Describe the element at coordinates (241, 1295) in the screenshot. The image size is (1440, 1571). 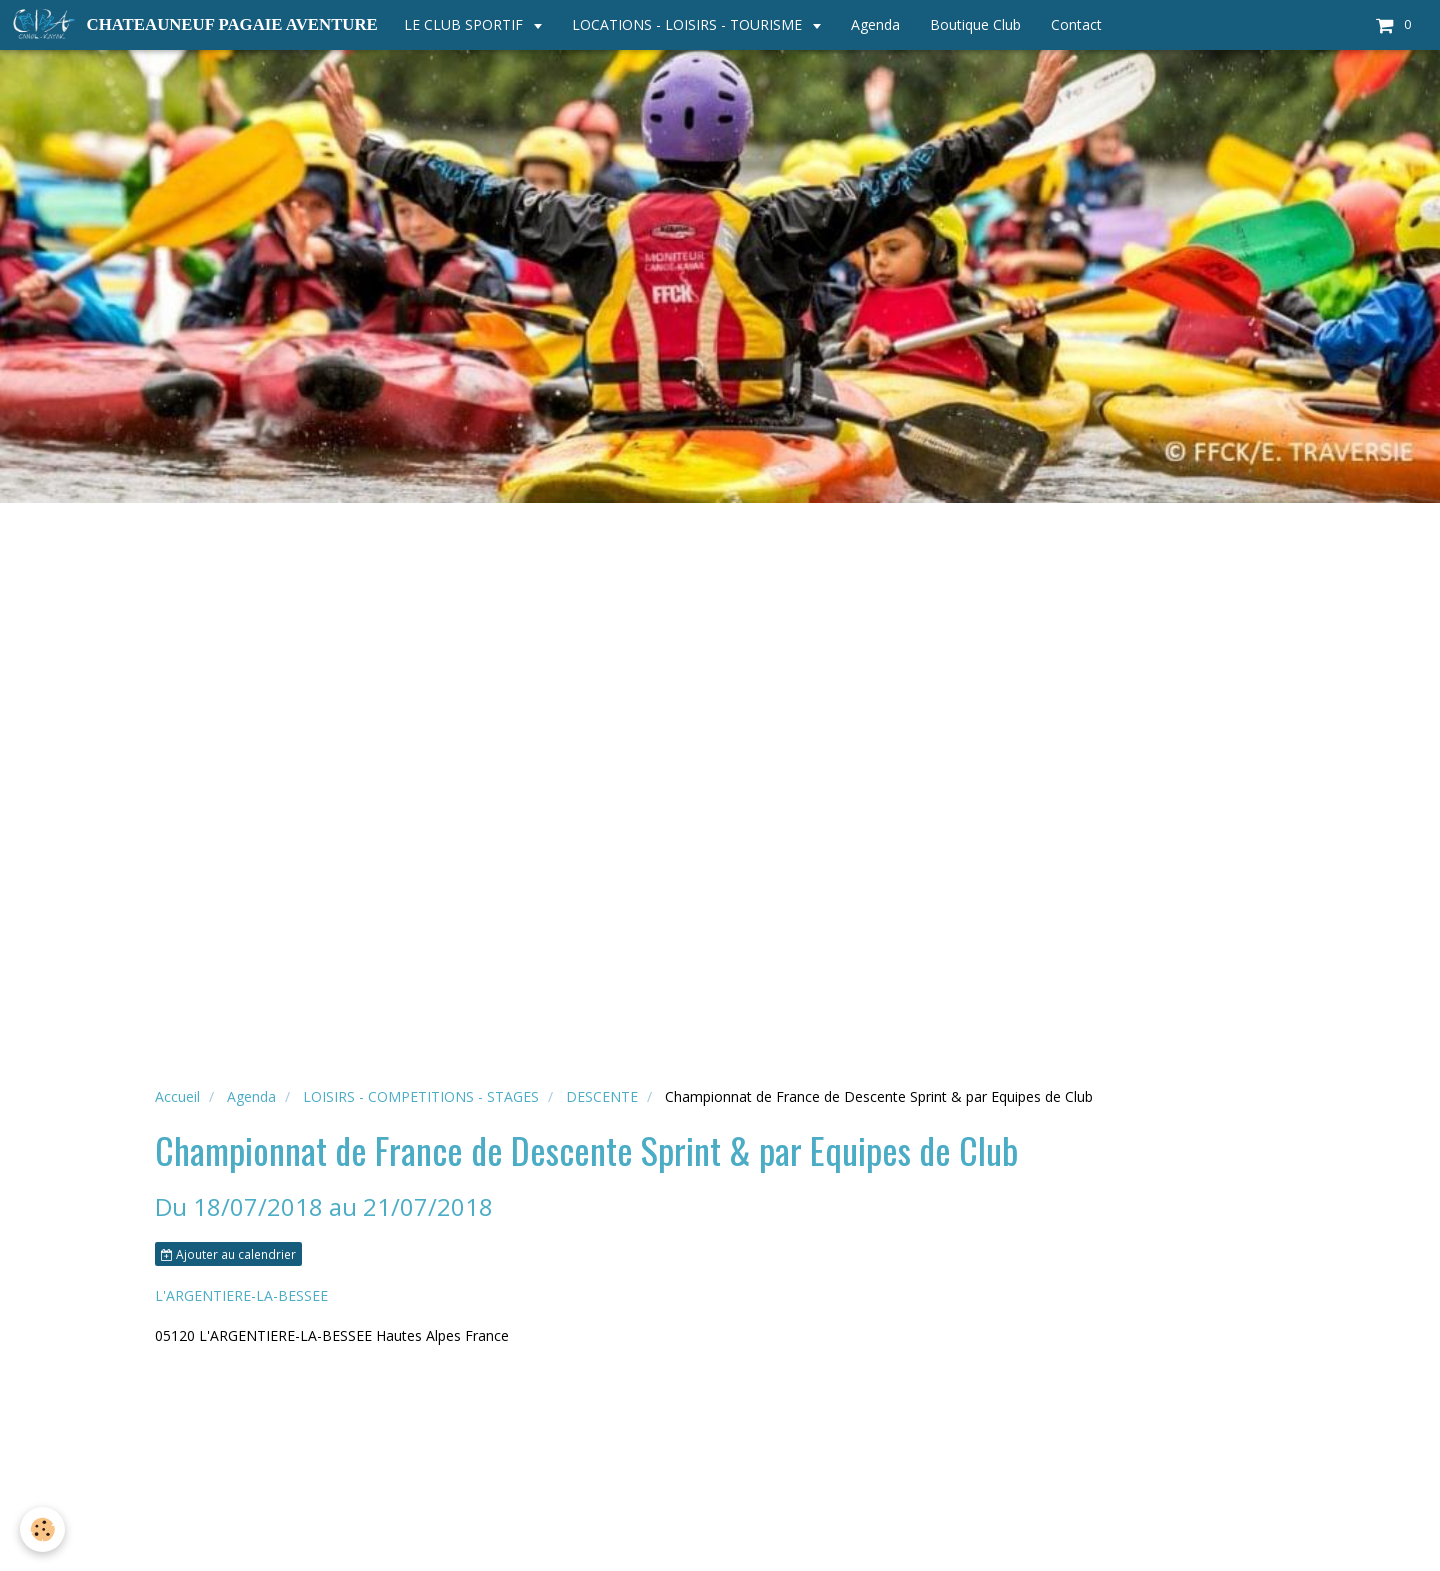
I see `L'ARGENTIERE-LA-BESSEE` at that location.